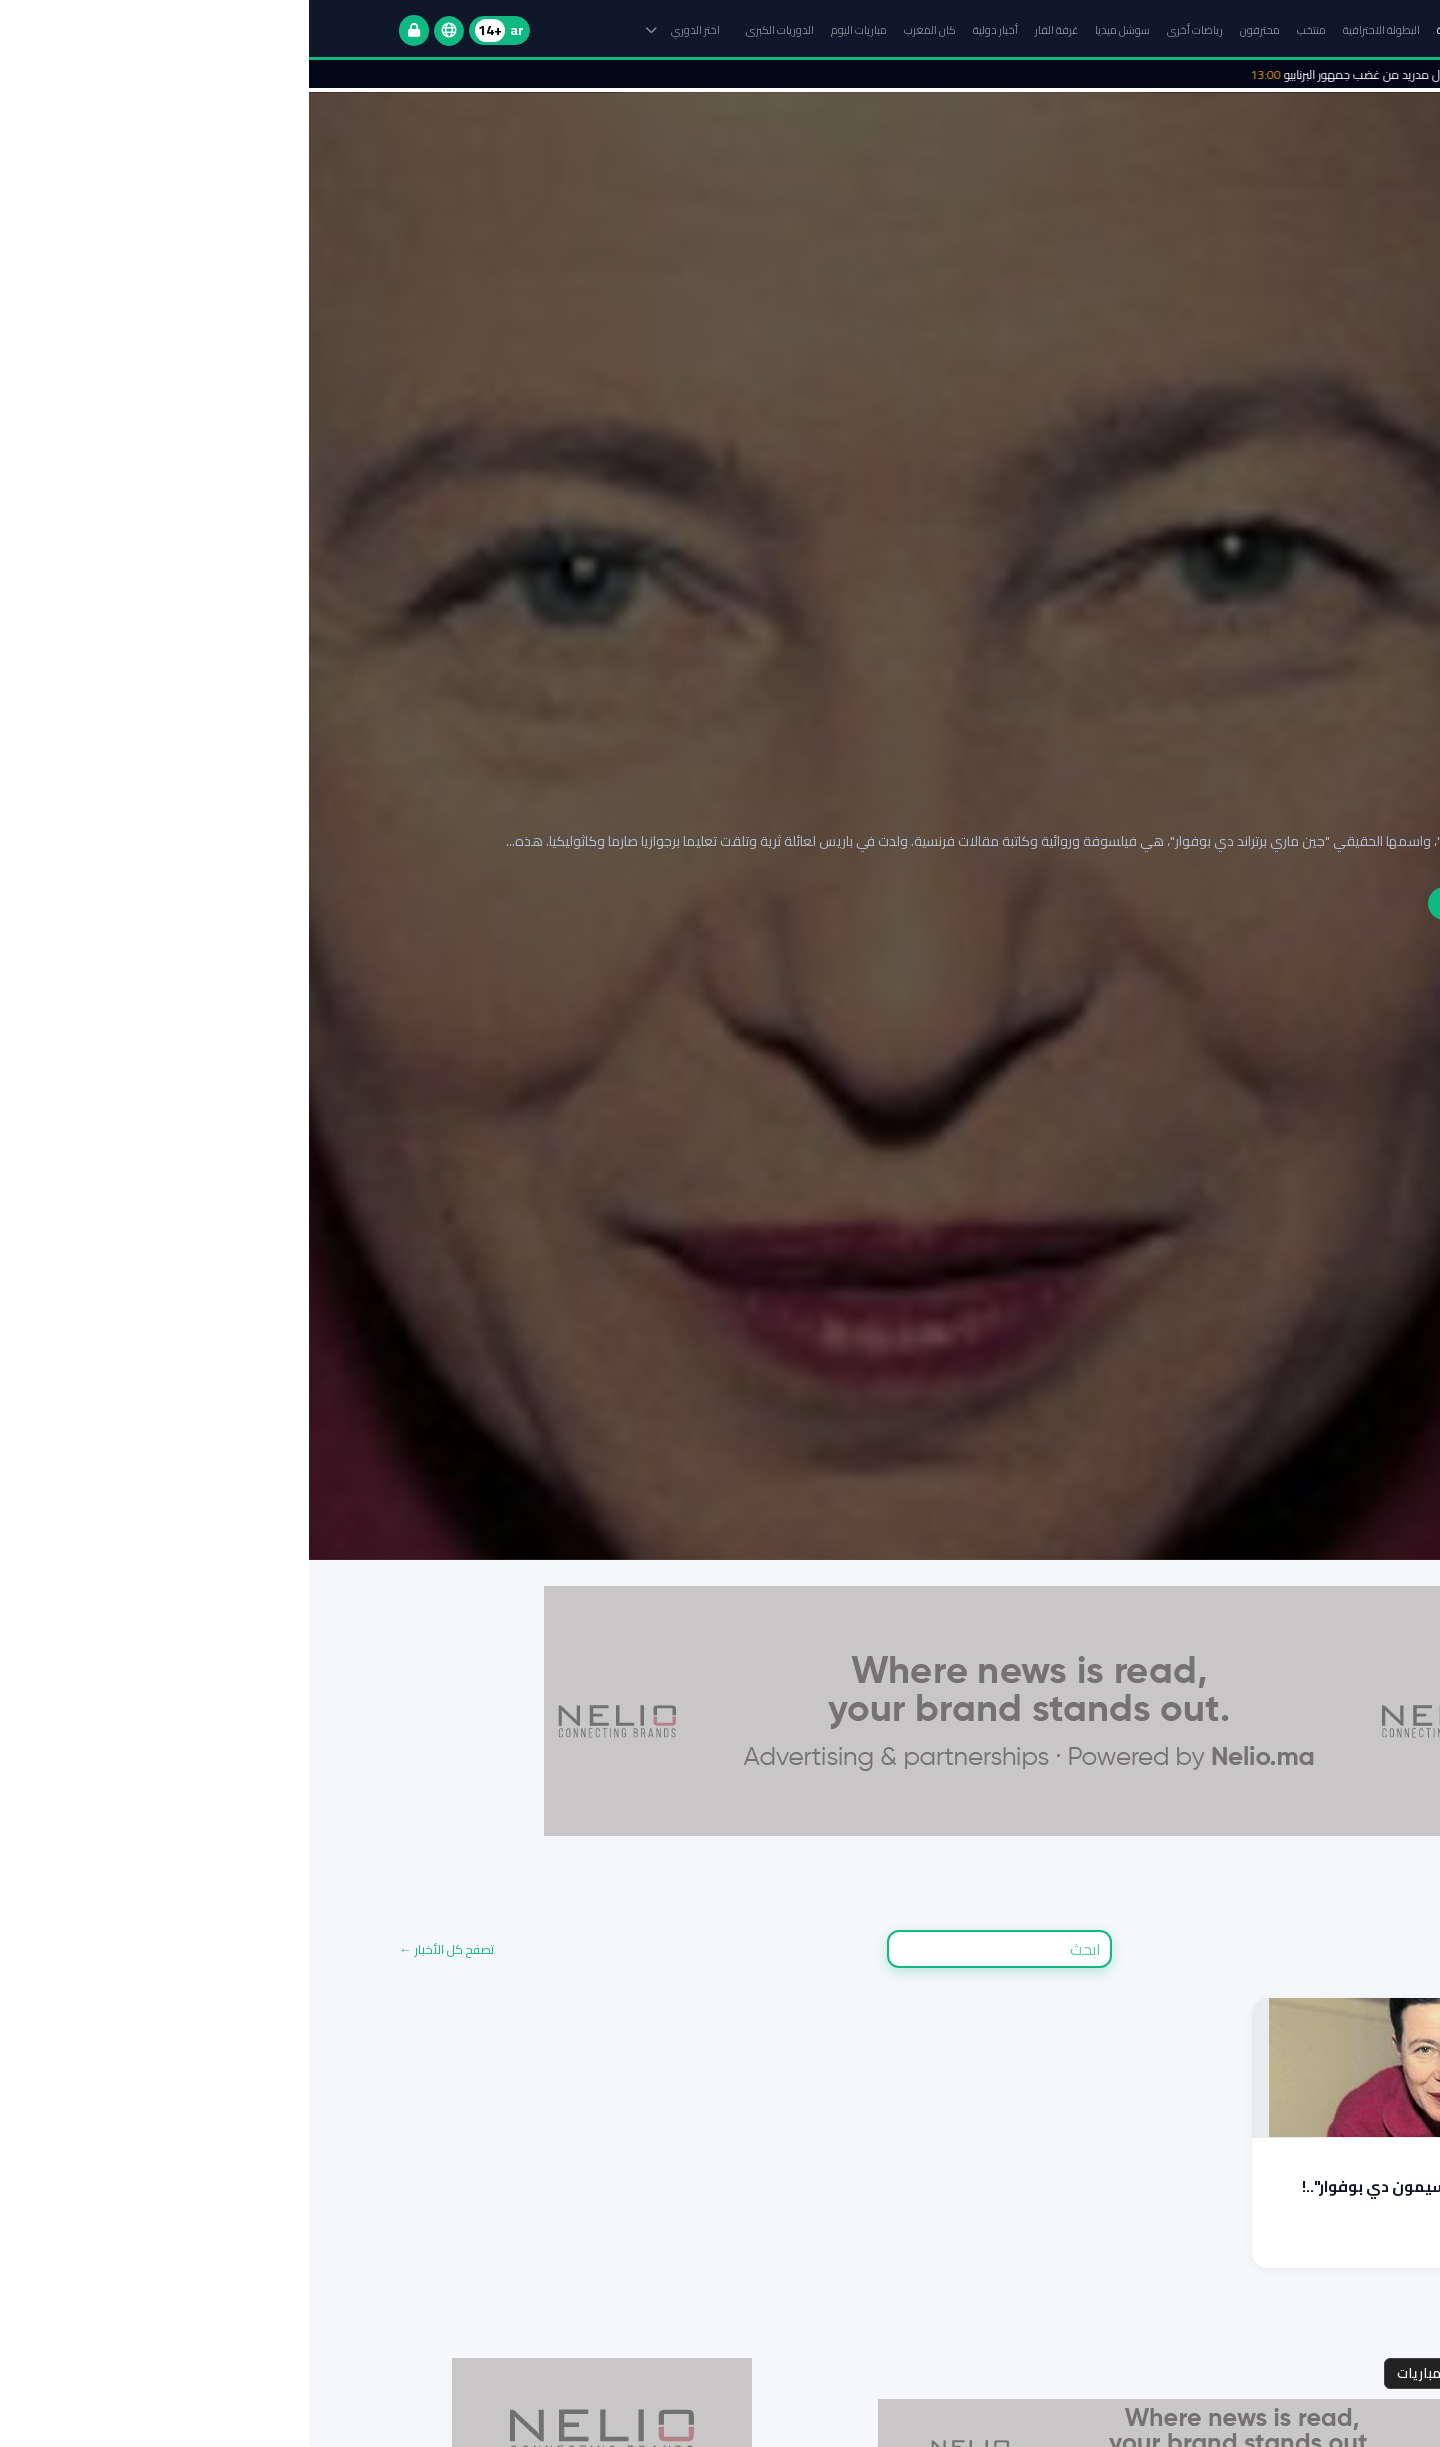 The image size is (1440, 2447). I want to click on محترفون, so click(951, 30).